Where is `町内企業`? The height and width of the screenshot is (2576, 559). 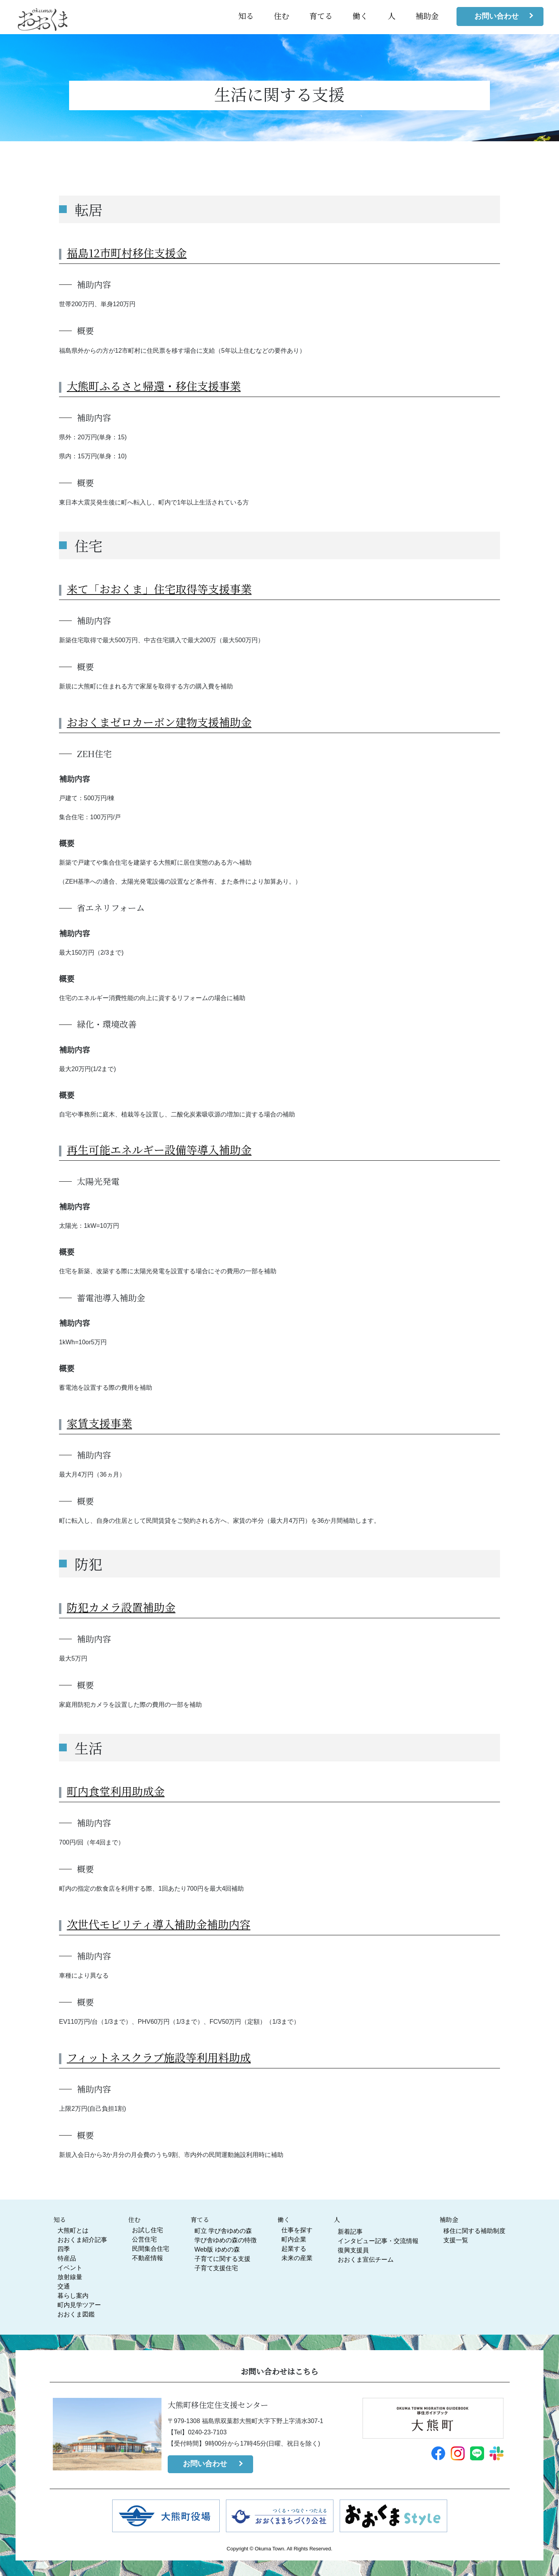
町内企業 is located at coordinates (293, 2239).